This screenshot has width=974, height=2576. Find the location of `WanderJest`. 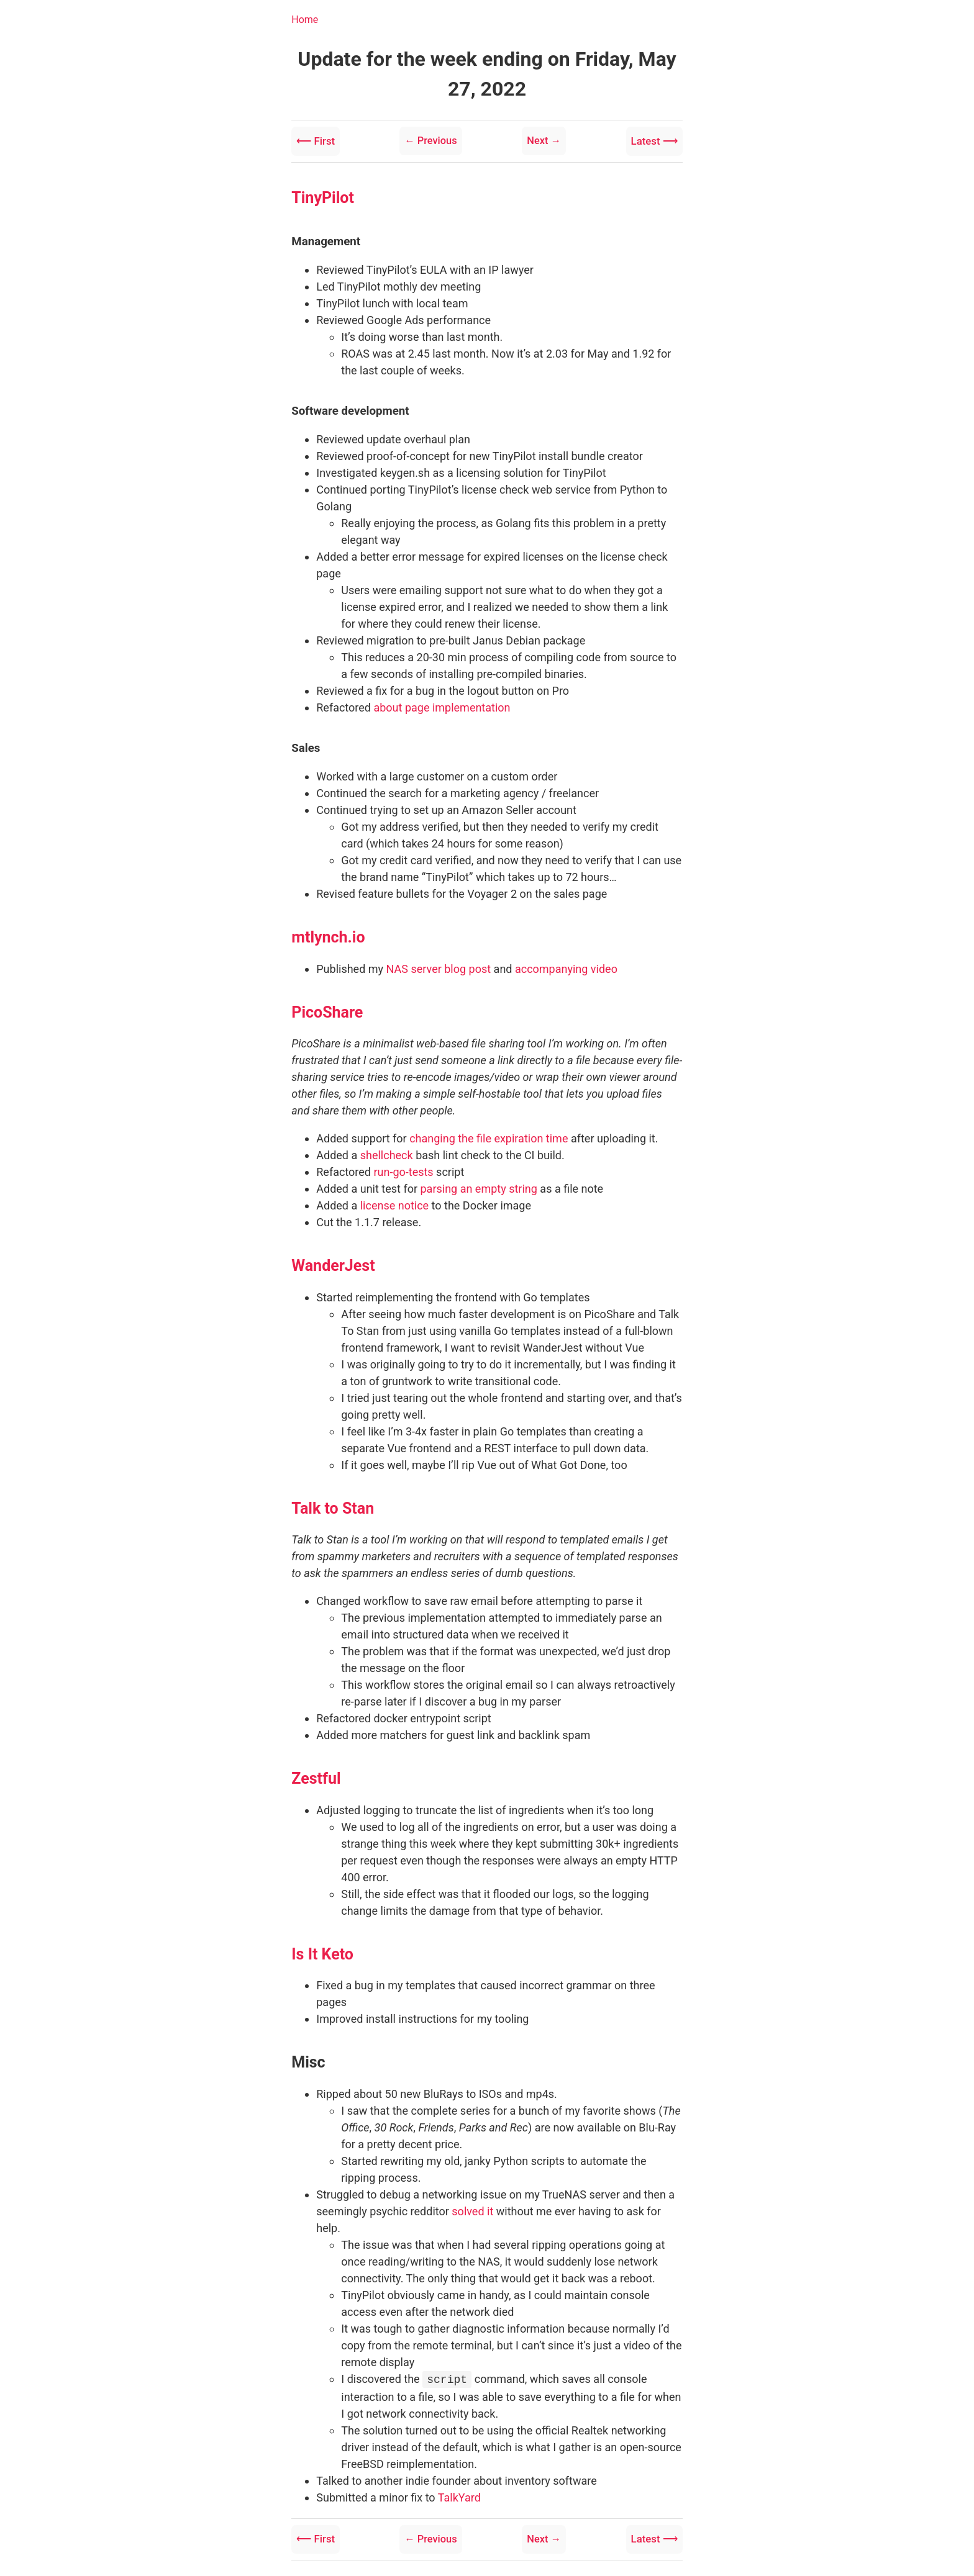

WanderJest is located at coordinates (333, 1262).